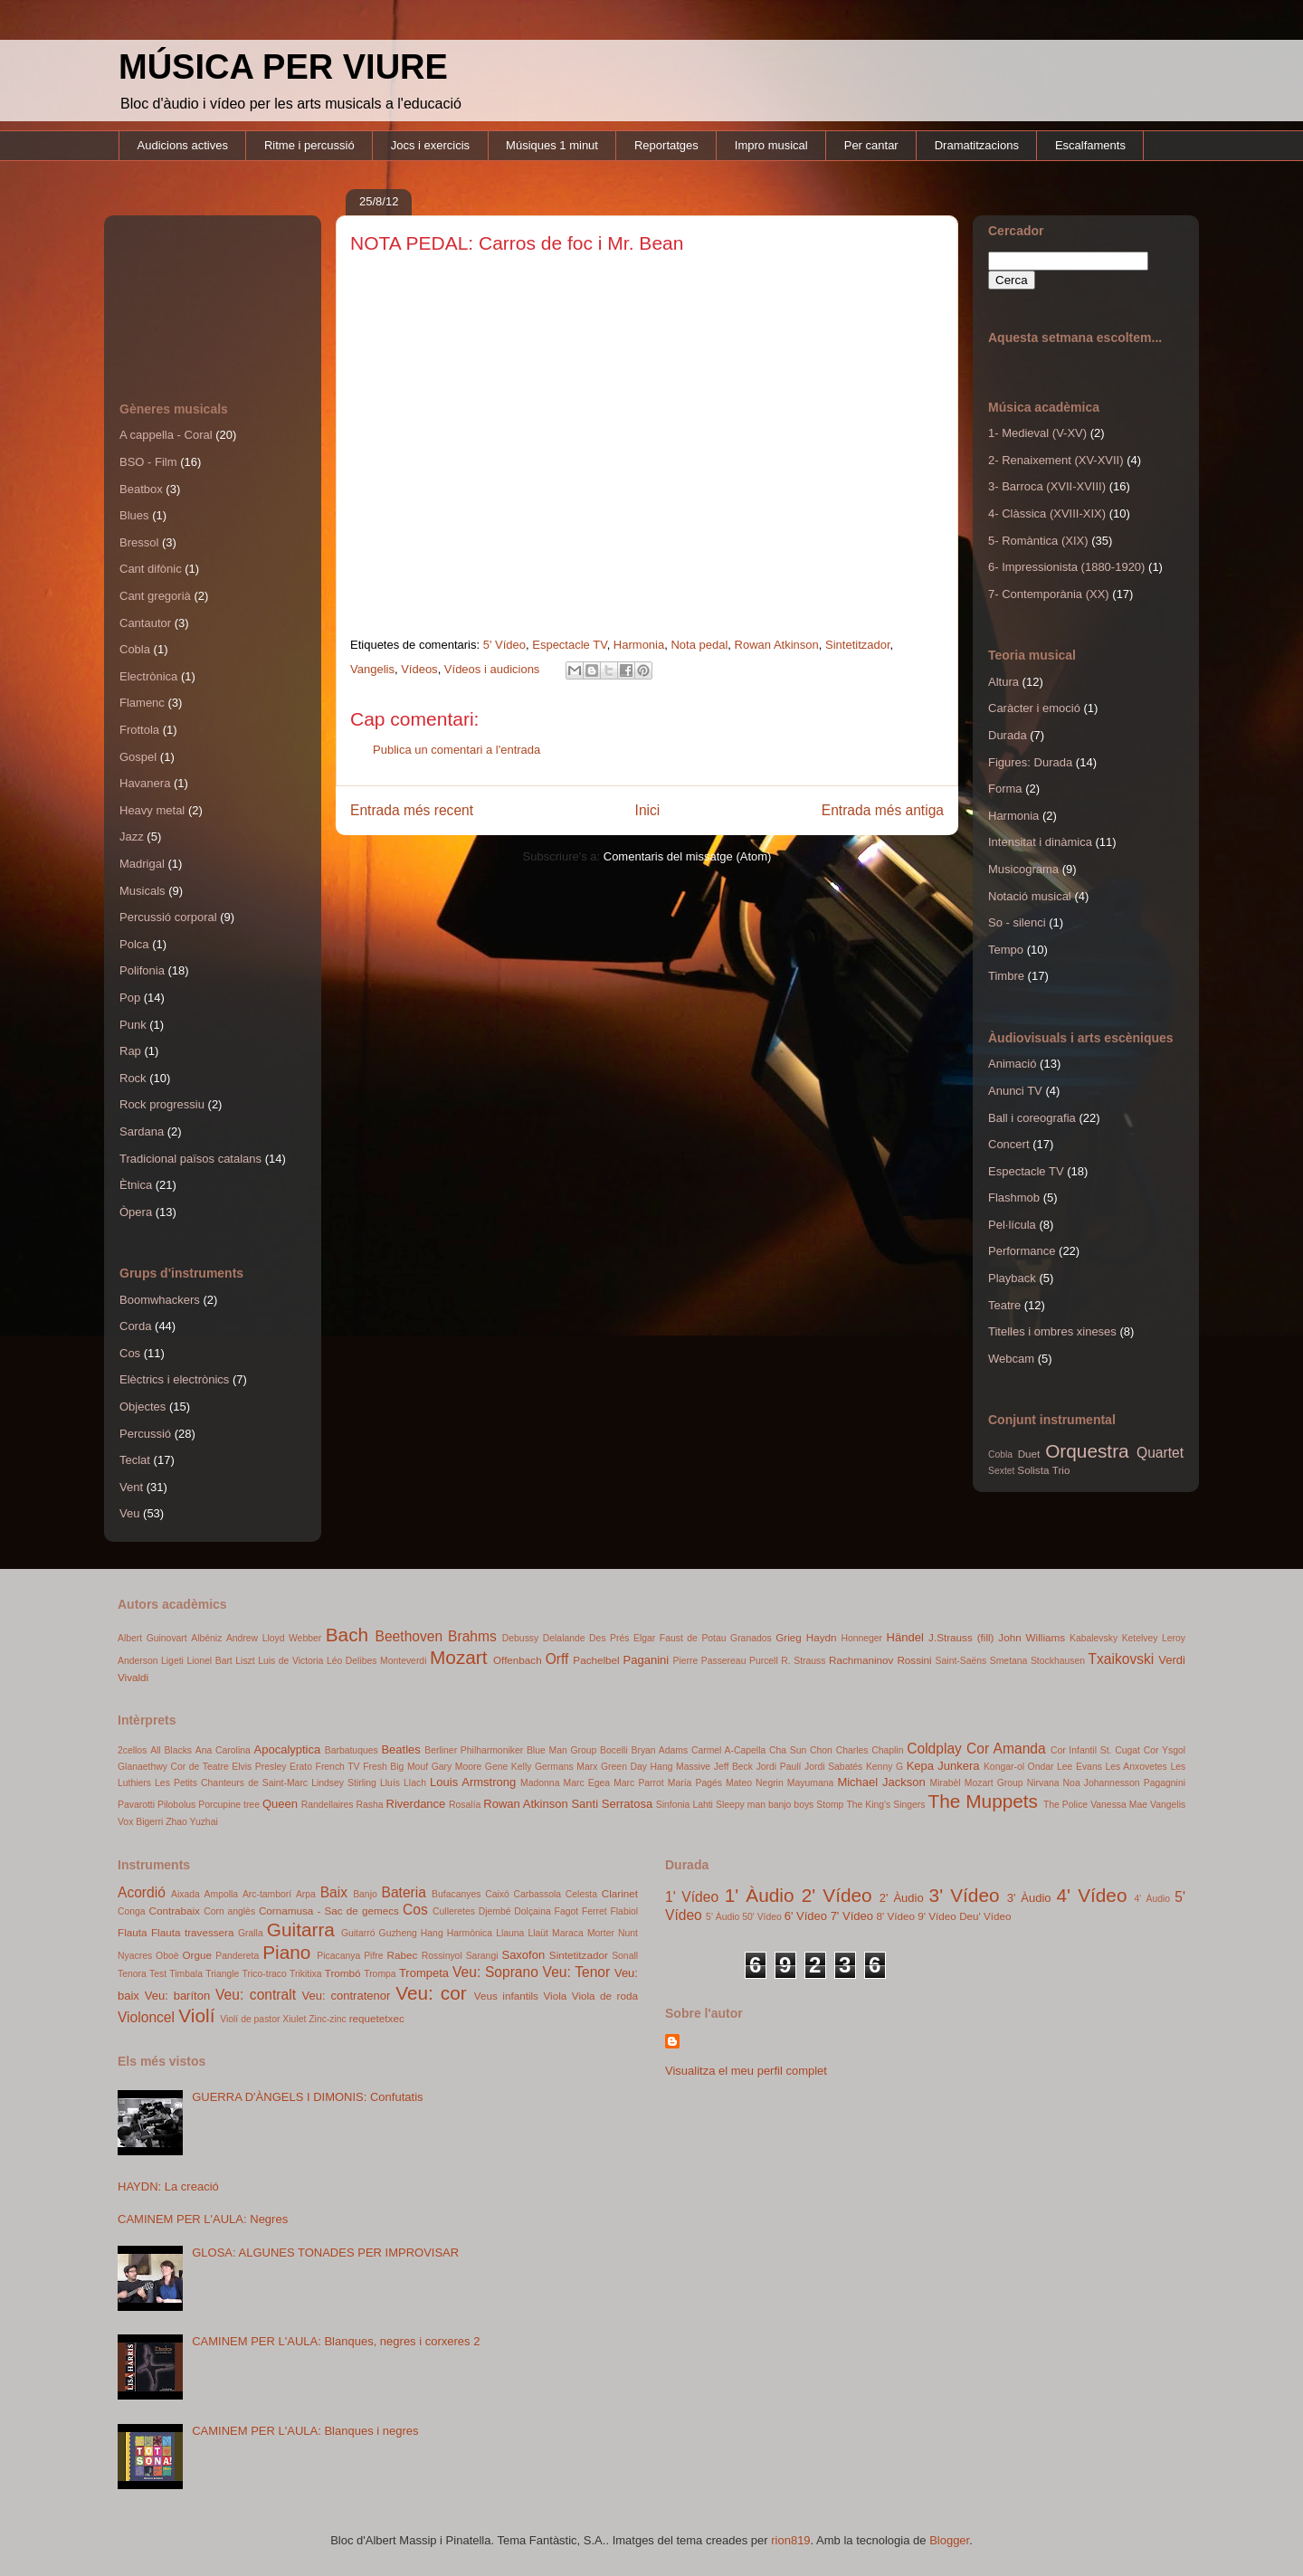  I want to click on rion819, so click(790, 2540).